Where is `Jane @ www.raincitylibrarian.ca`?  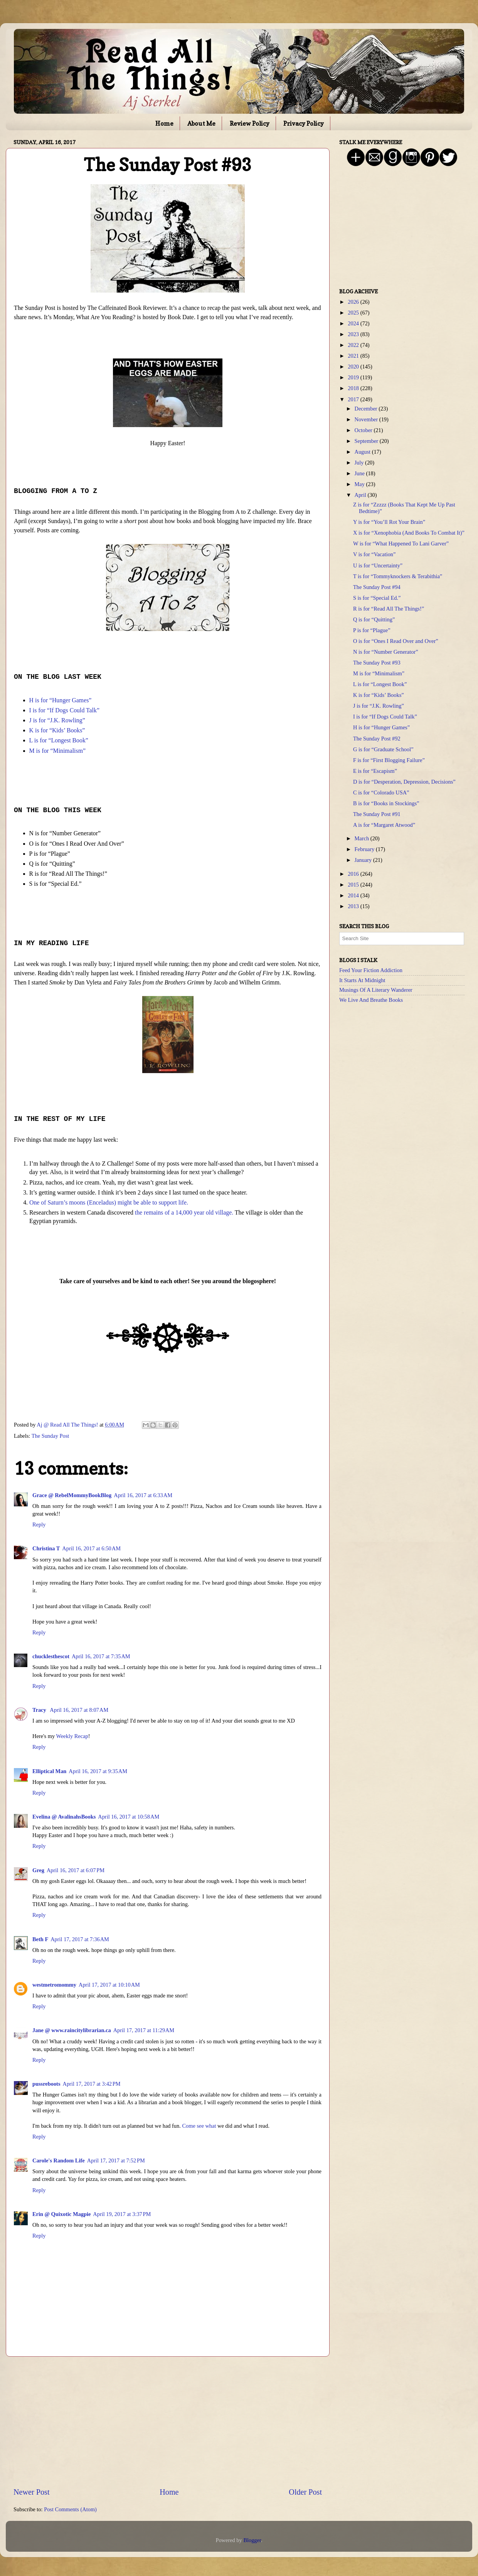 Jane @ www.raincitylibrarian.ca is located at coordinates (71, 2030).